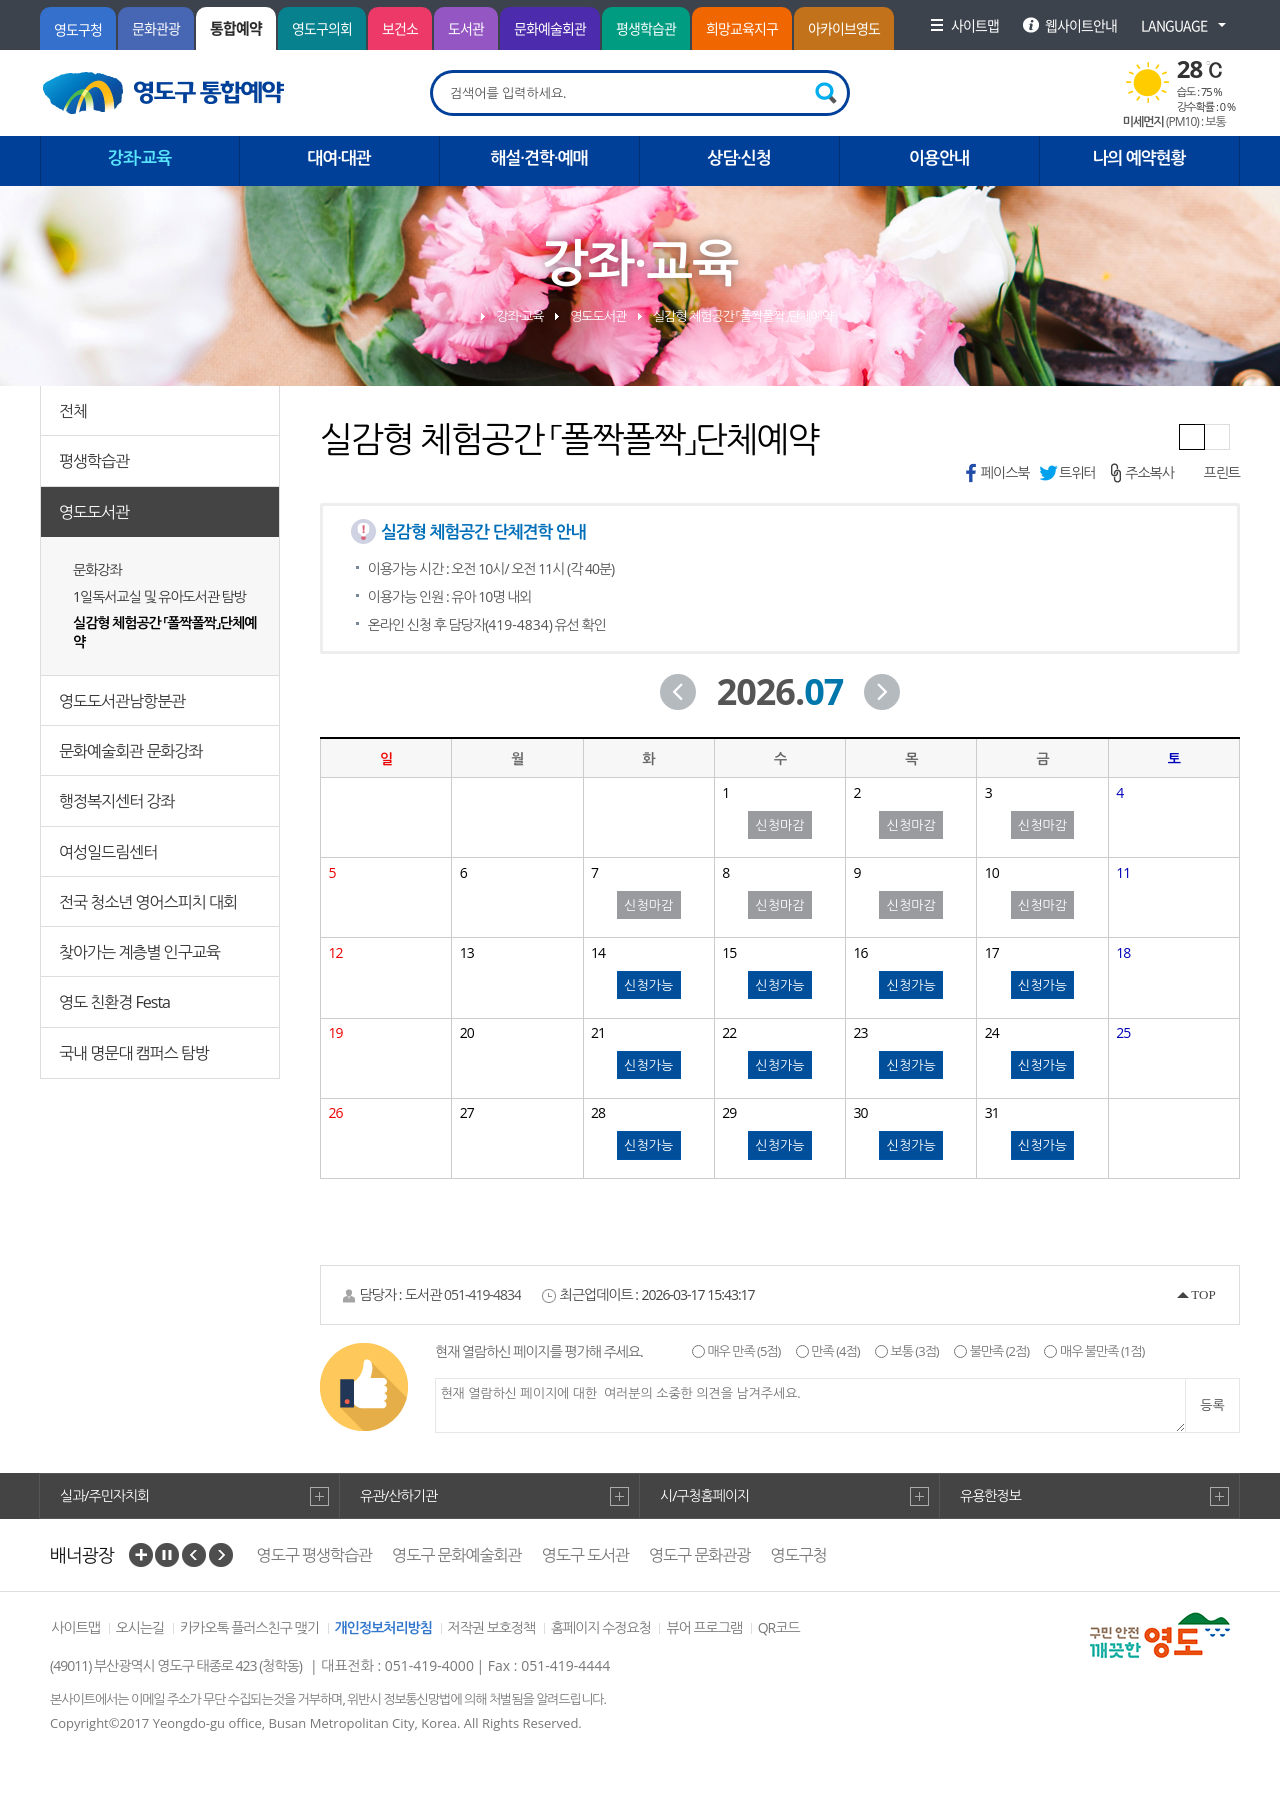 Image resolution: width=1280 pixels, height=1793 pixels. What do you see at coordinates (78, 29) in the screenshot?
I see `영도구청` at bounding box center [78, 29].